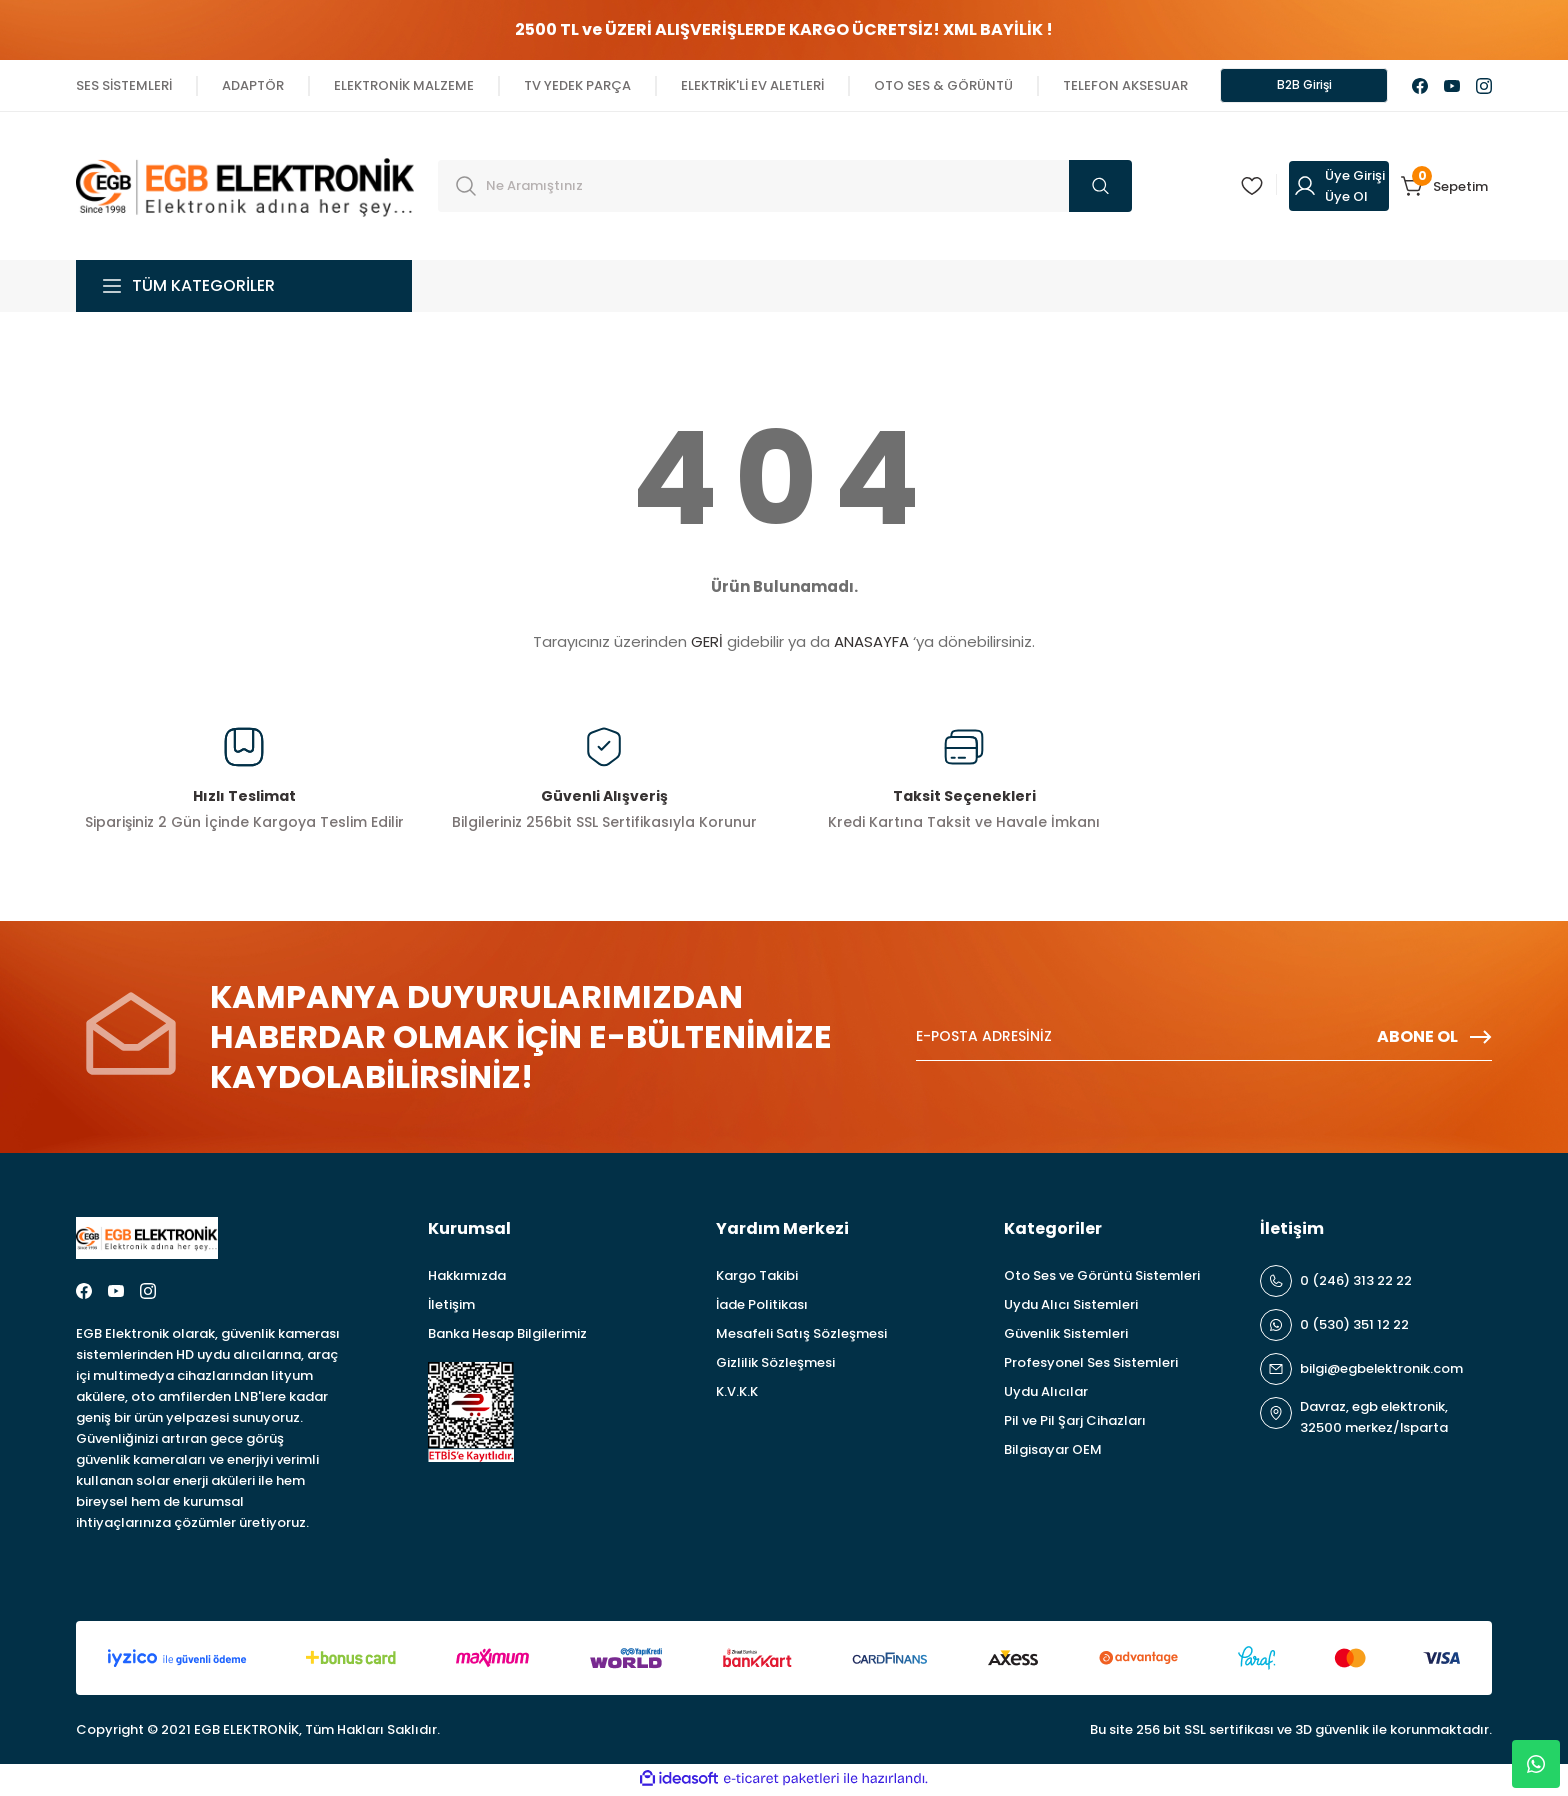 This screenshot has height=1796, width=1568. What do you see at coordinates (1071, 1307) in the screenshot?
I see `Uydu Alıcı Sistemleri` at bounding box center [1071, 1307].